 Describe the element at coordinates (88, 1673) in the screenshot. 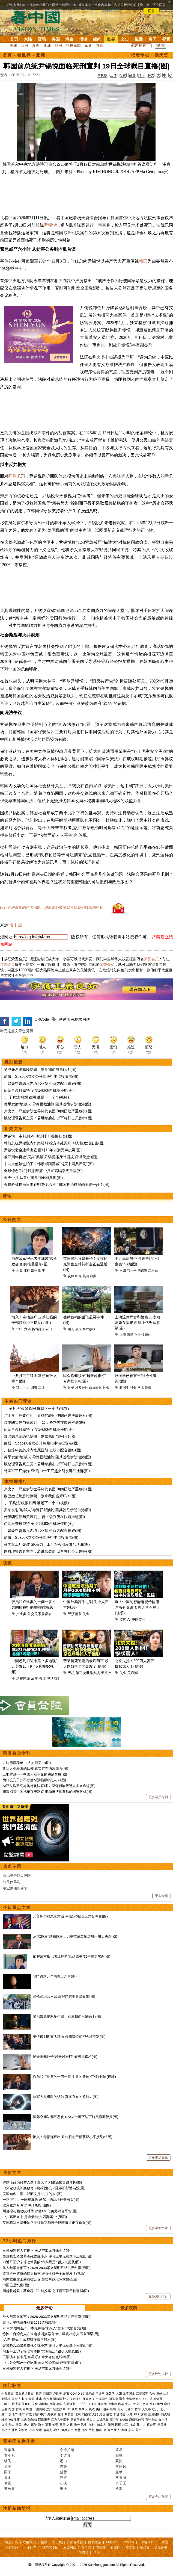

I see `第三次世界大战` at that location.